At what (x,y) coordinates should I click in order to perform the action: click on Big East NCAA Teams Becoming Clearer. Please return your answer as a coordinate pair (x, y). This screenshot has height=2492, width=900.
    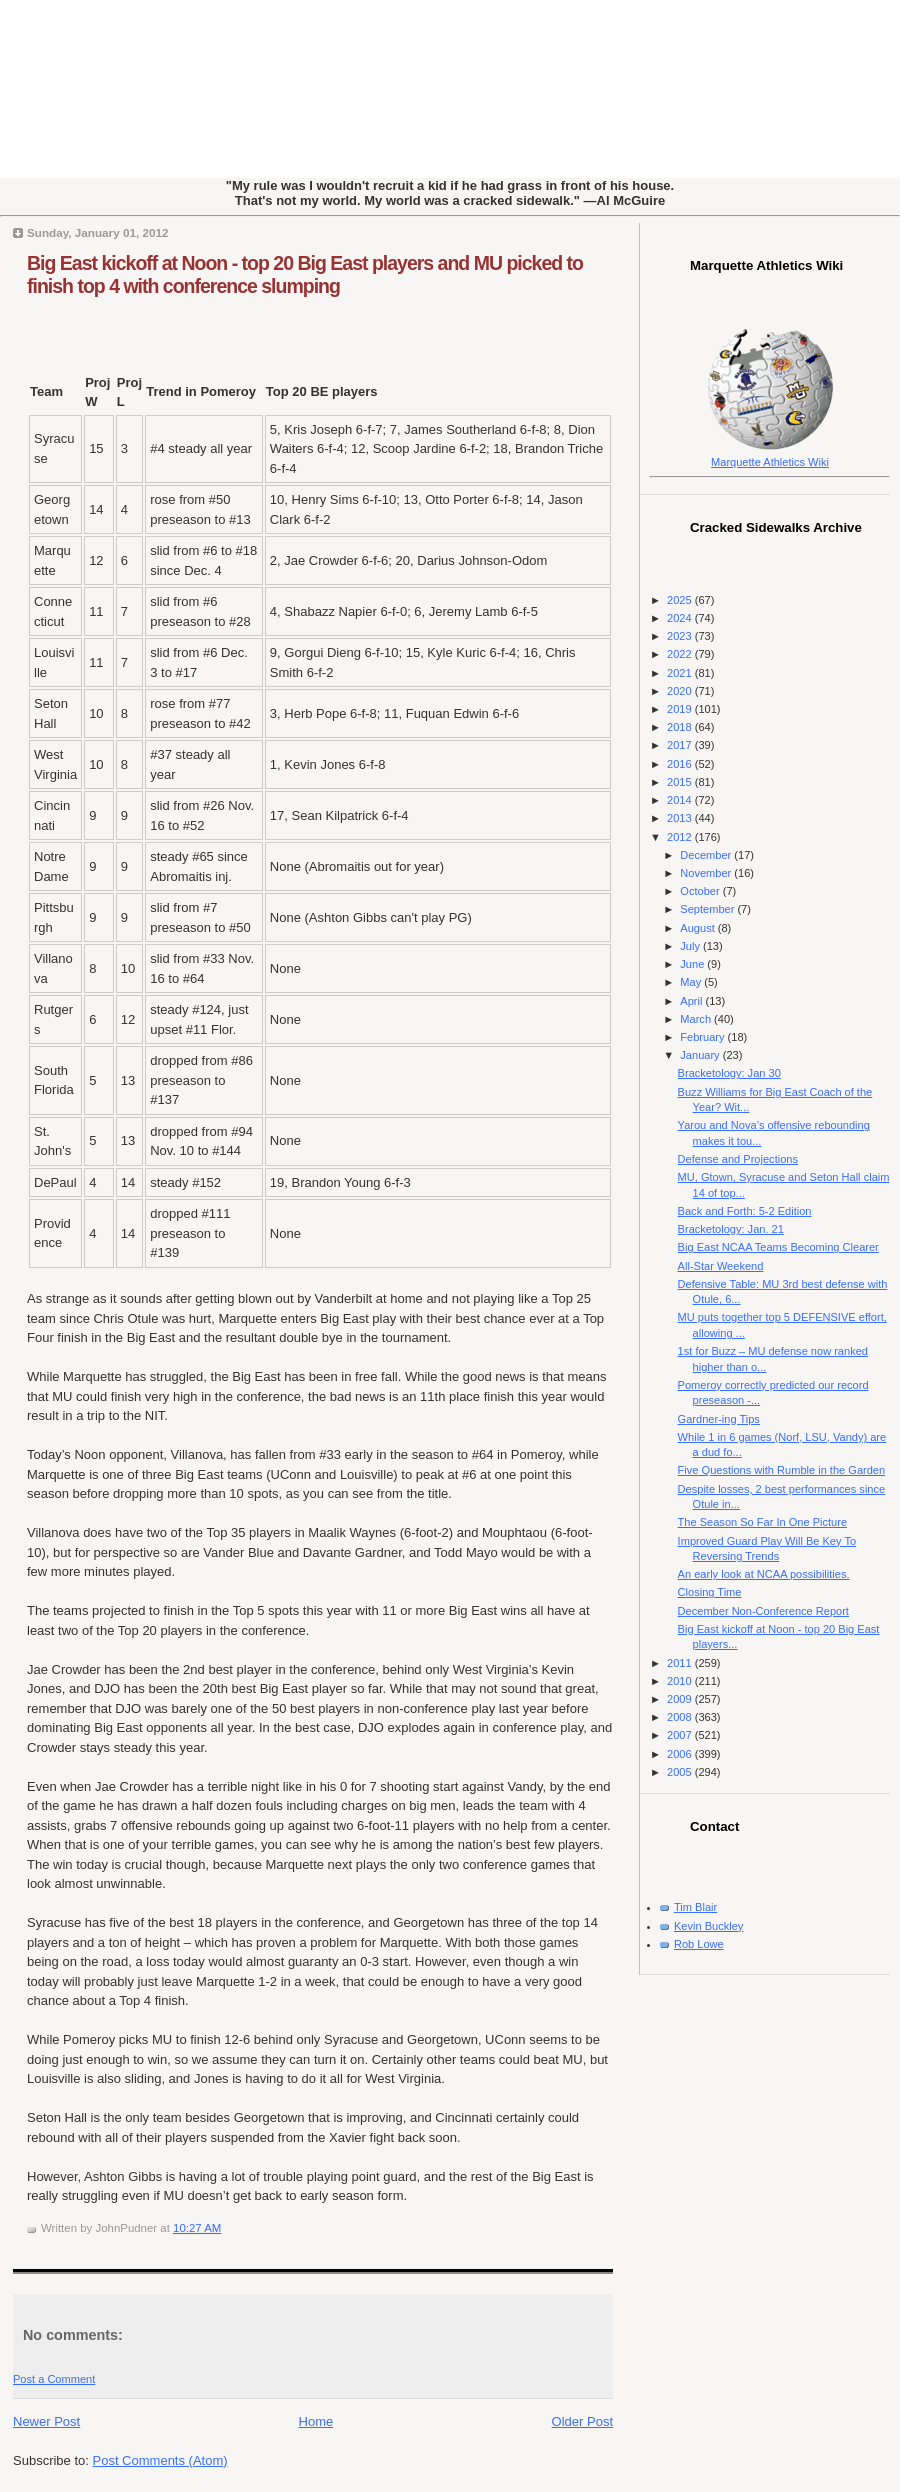
    Looking at the image, I should click on (778, 1247).